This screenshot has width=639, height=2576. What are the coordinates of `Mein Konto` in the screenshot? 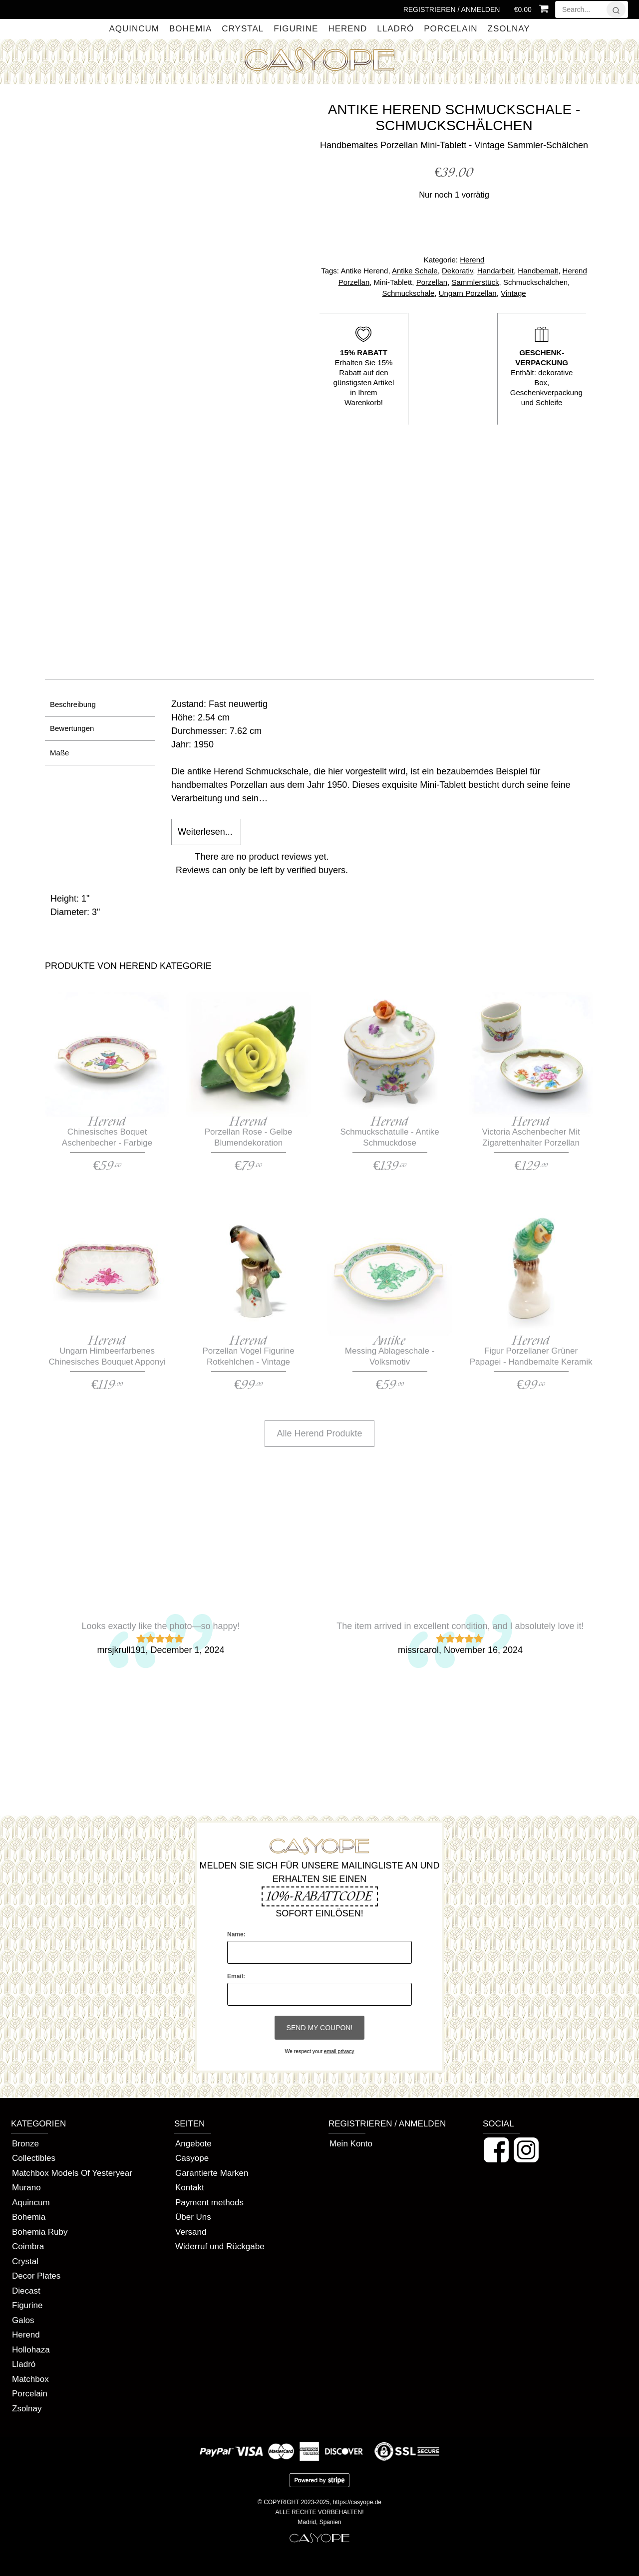 It's located at (350, 2143).